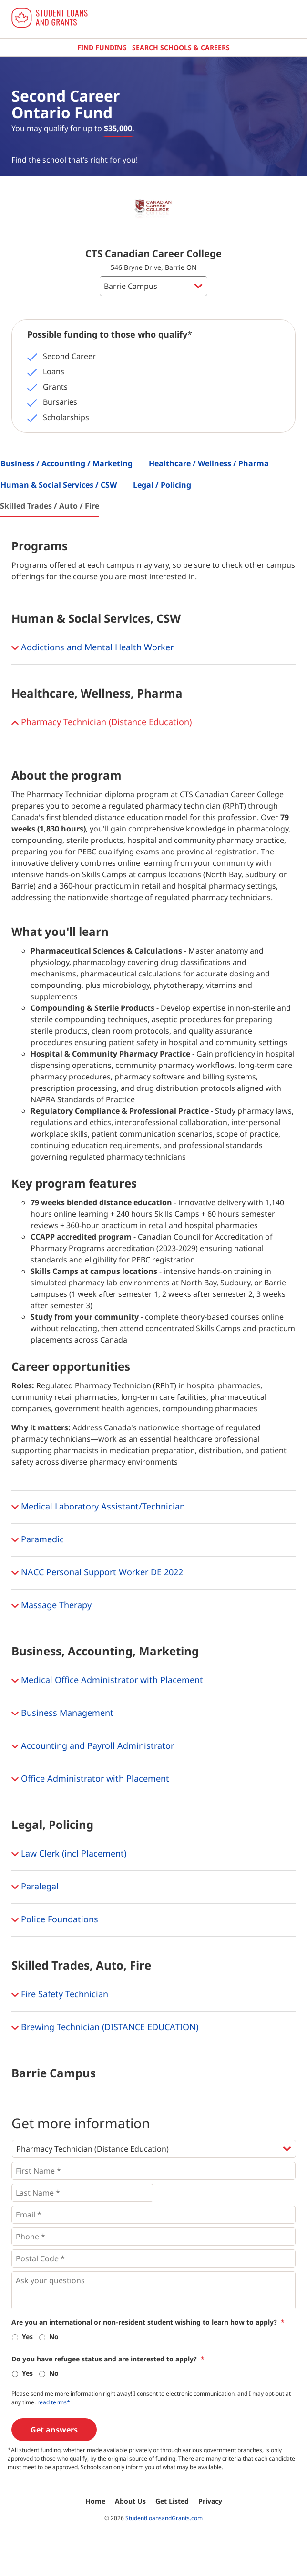 The width and height of the screenshot is (307, 2576). Describe the element at coordinates (58, 485) in the screenshot. I see `Human & Social Services / CSW` at that location.